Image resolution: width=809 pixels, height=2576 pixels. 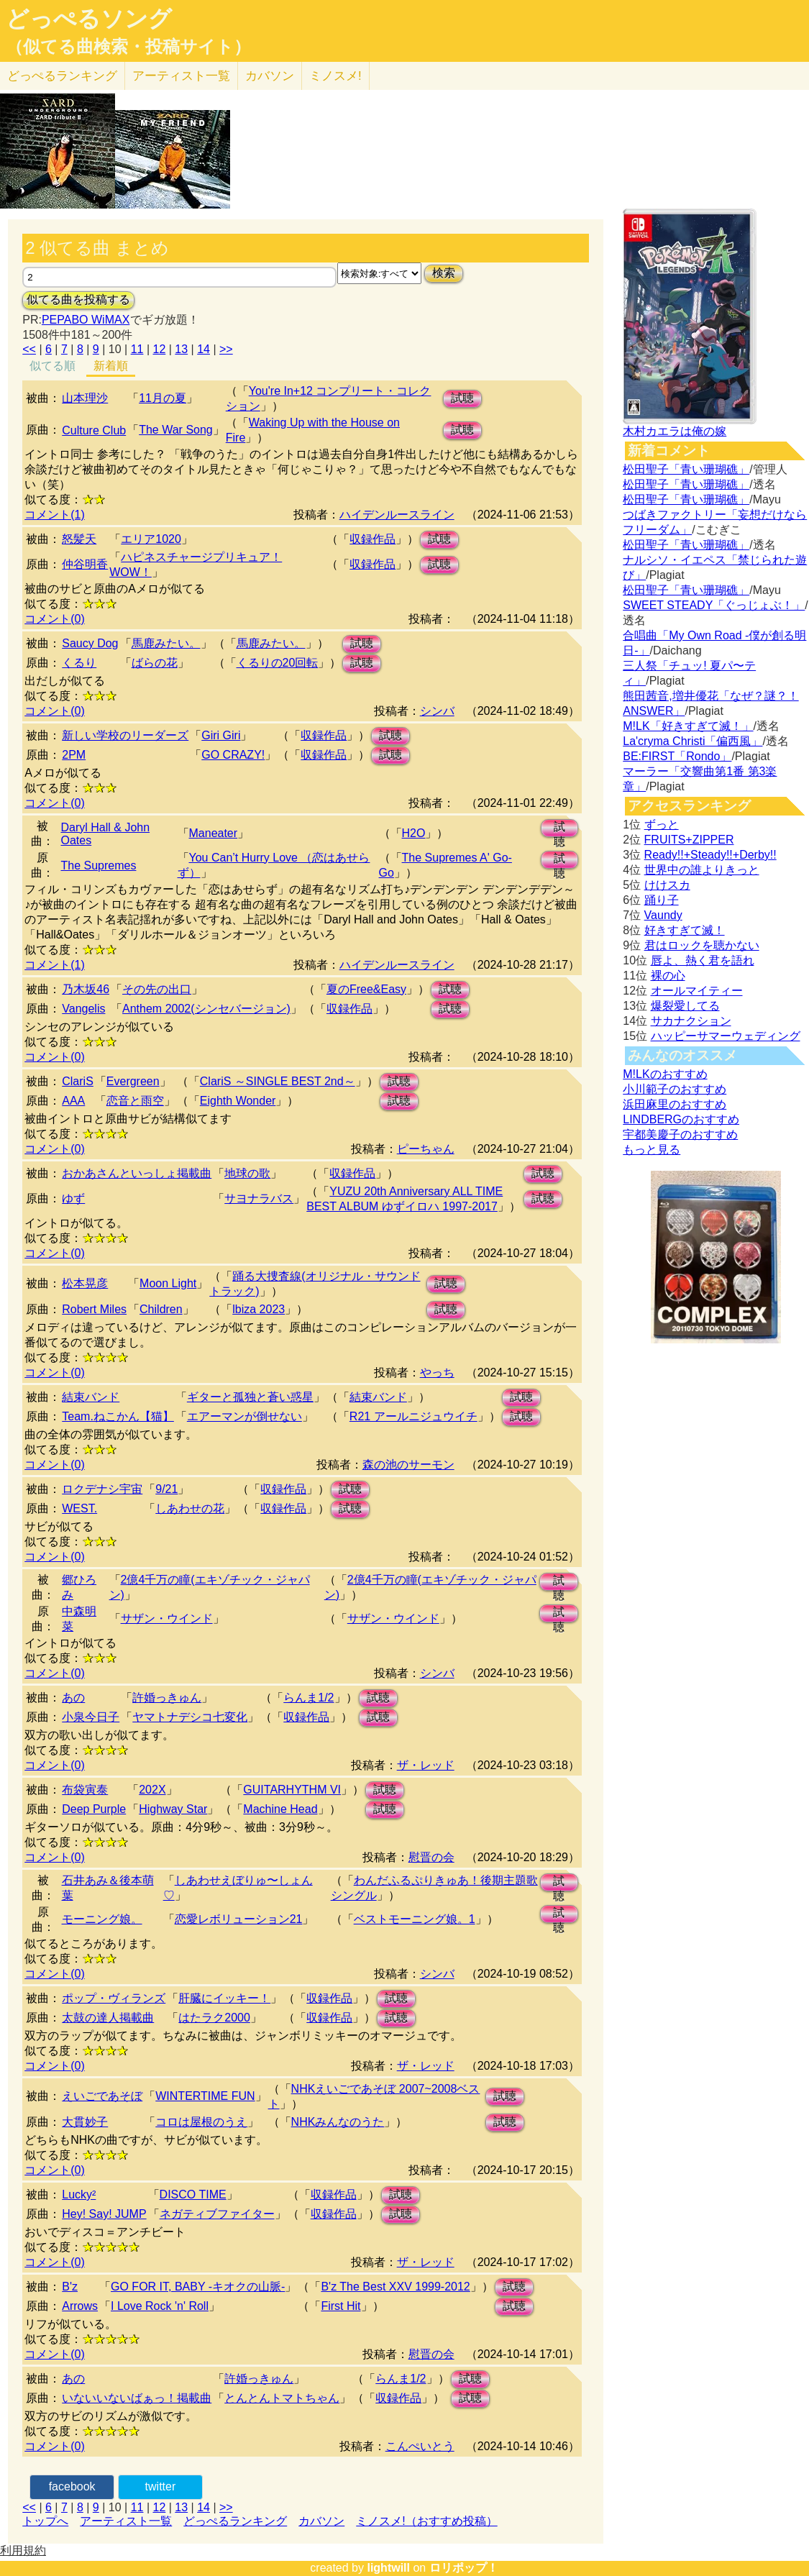 What do you see at coordinates (388, 2568) in the screenshot?
I see `lightwill` at bounding box center [388, 2568].